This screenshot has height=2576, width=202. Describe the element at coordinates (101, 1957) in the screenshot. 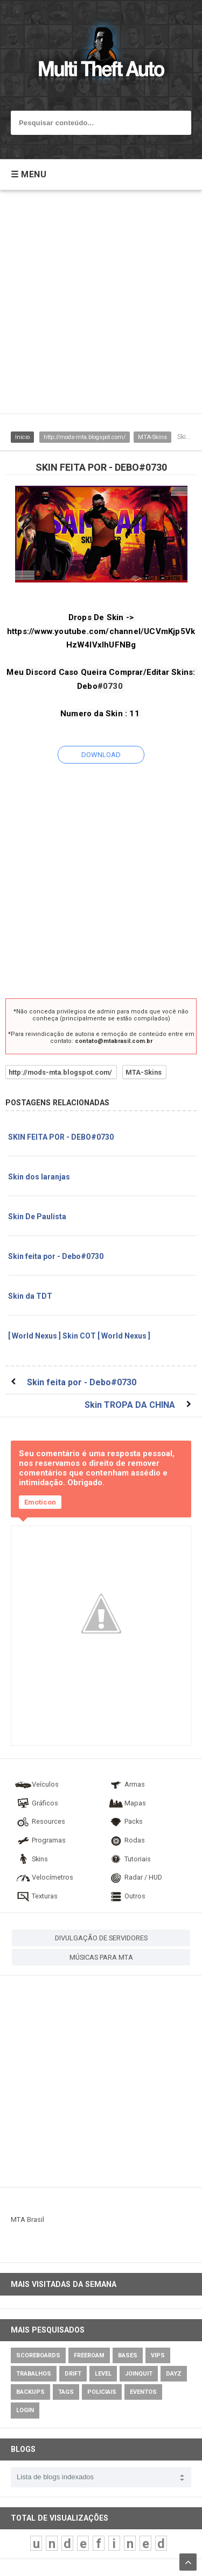

I see `MÚSICAS PARA MTA` at that location.